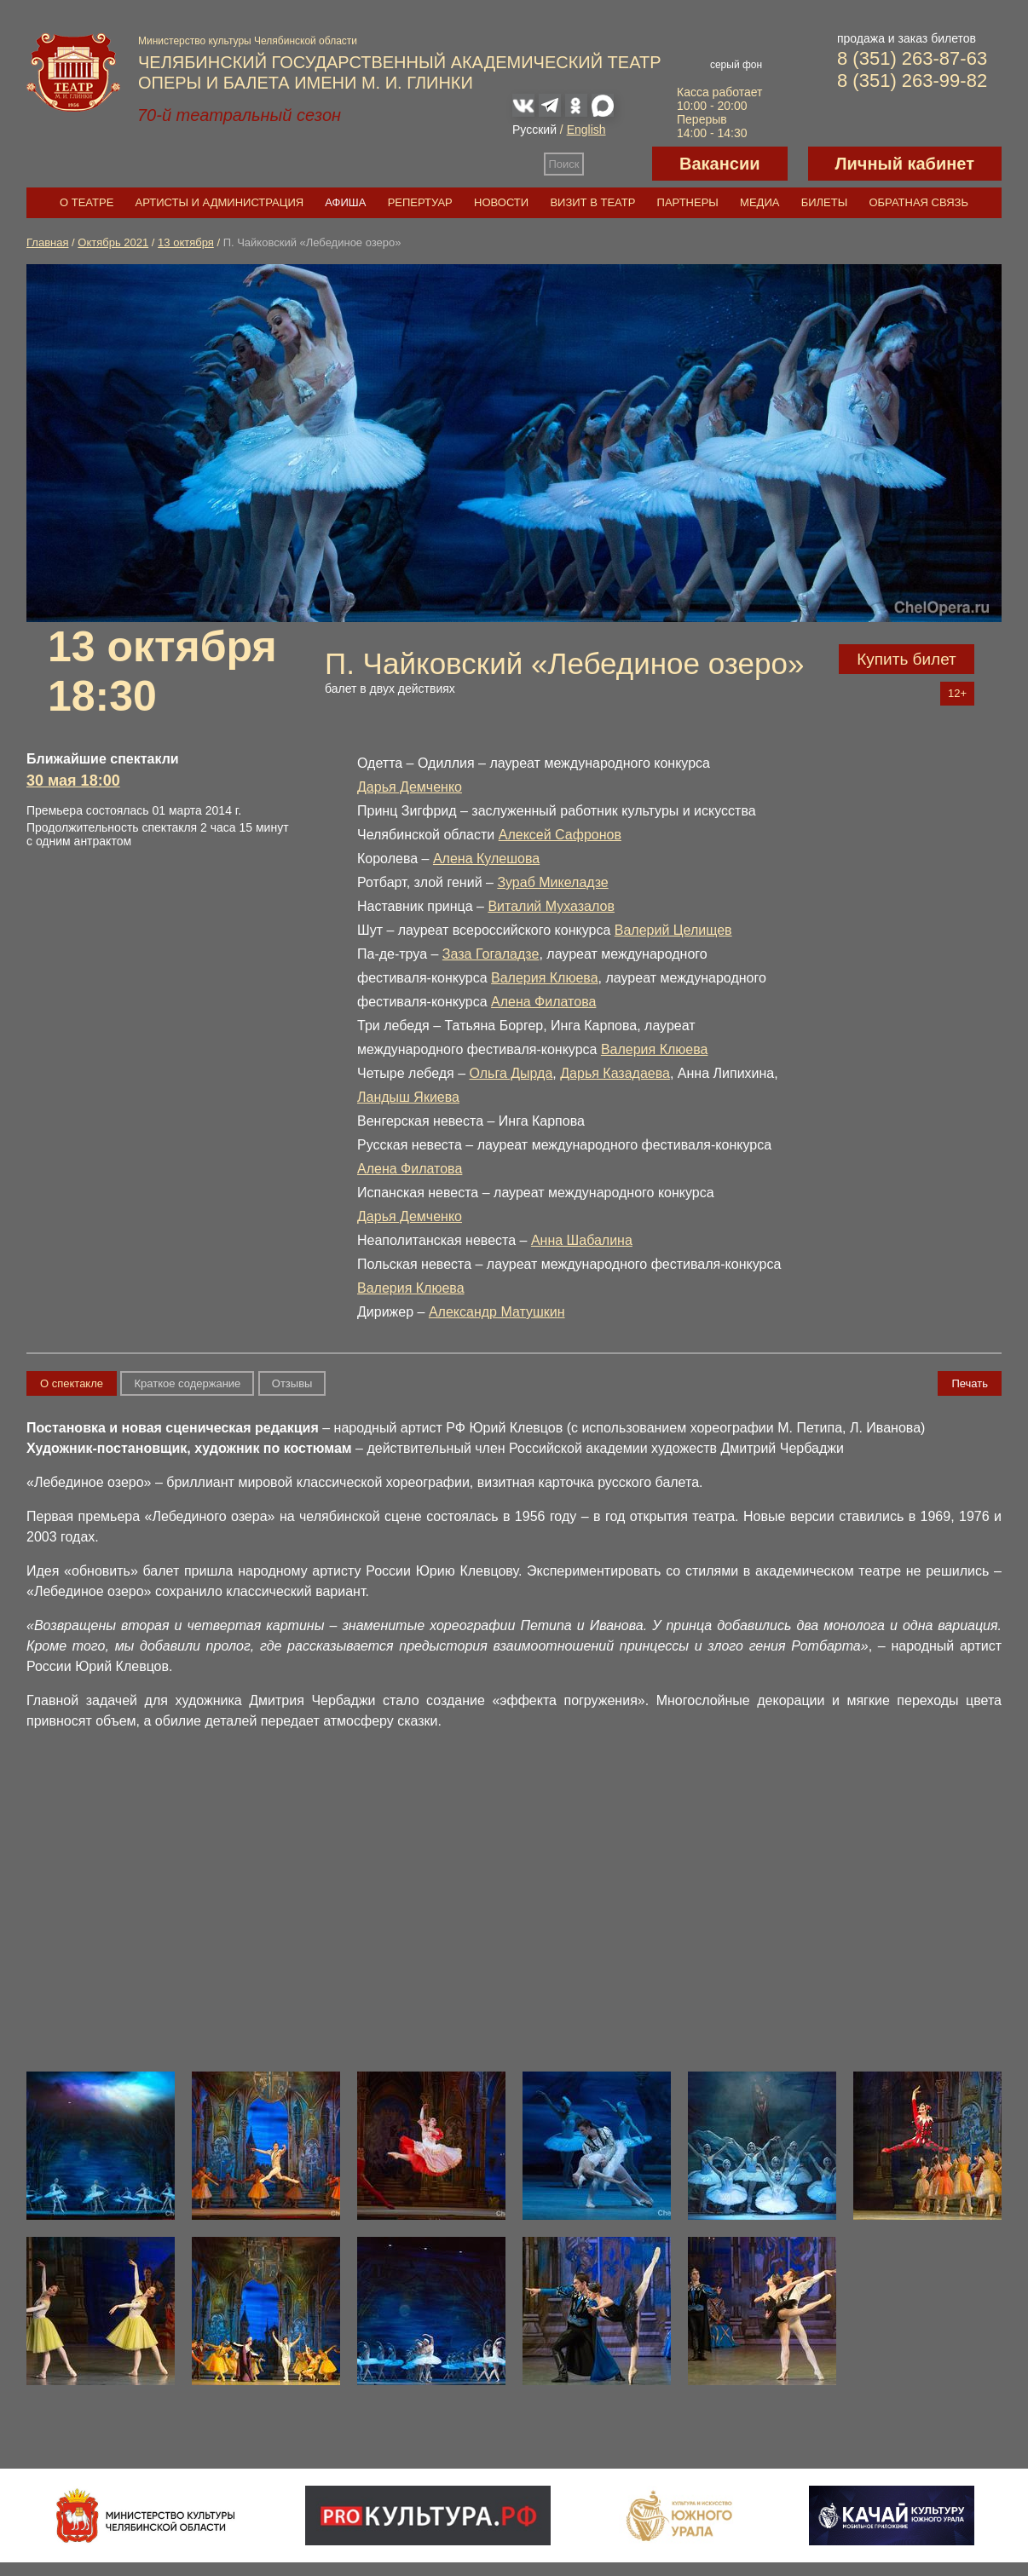 The height and width of the screenshot is (2576, 1028). What do you see at coordinates (581, 1240) in the screenshot?
I see `Анна Шабалина` at bounding box center [581, 1240].